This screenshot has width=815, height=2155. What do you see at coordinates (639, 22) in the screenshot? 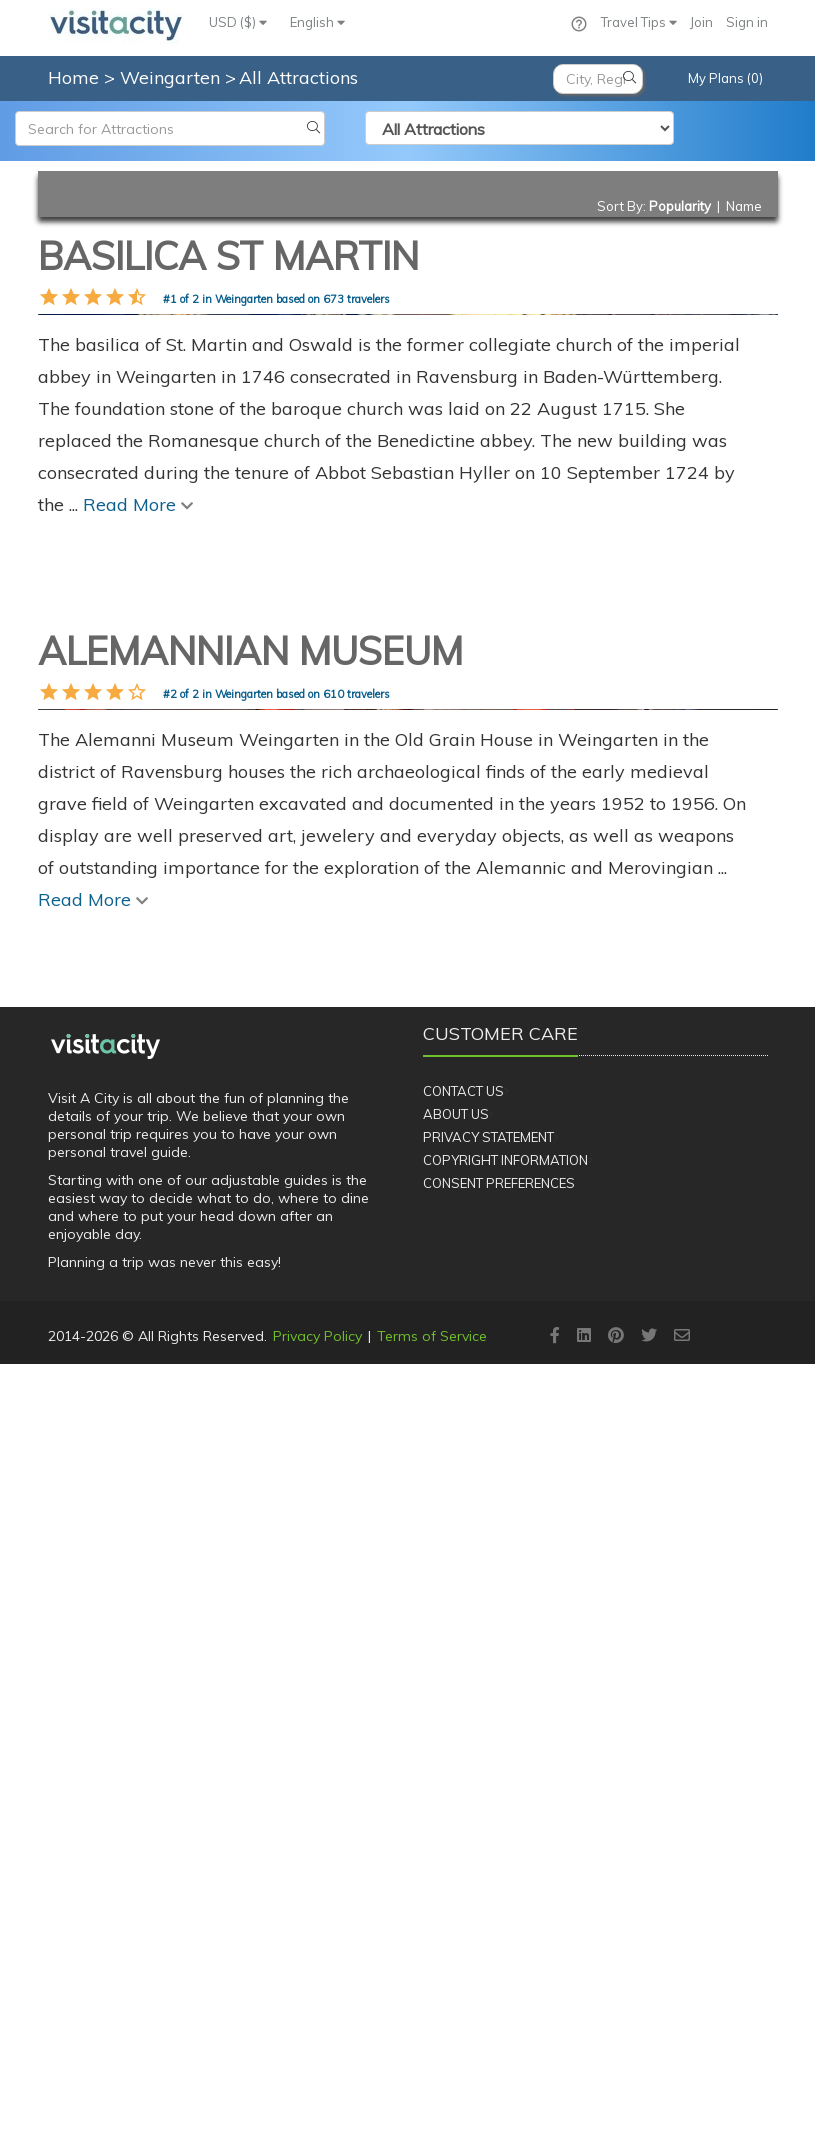
I see `Travel Tips` at bounding box center [639, 22].